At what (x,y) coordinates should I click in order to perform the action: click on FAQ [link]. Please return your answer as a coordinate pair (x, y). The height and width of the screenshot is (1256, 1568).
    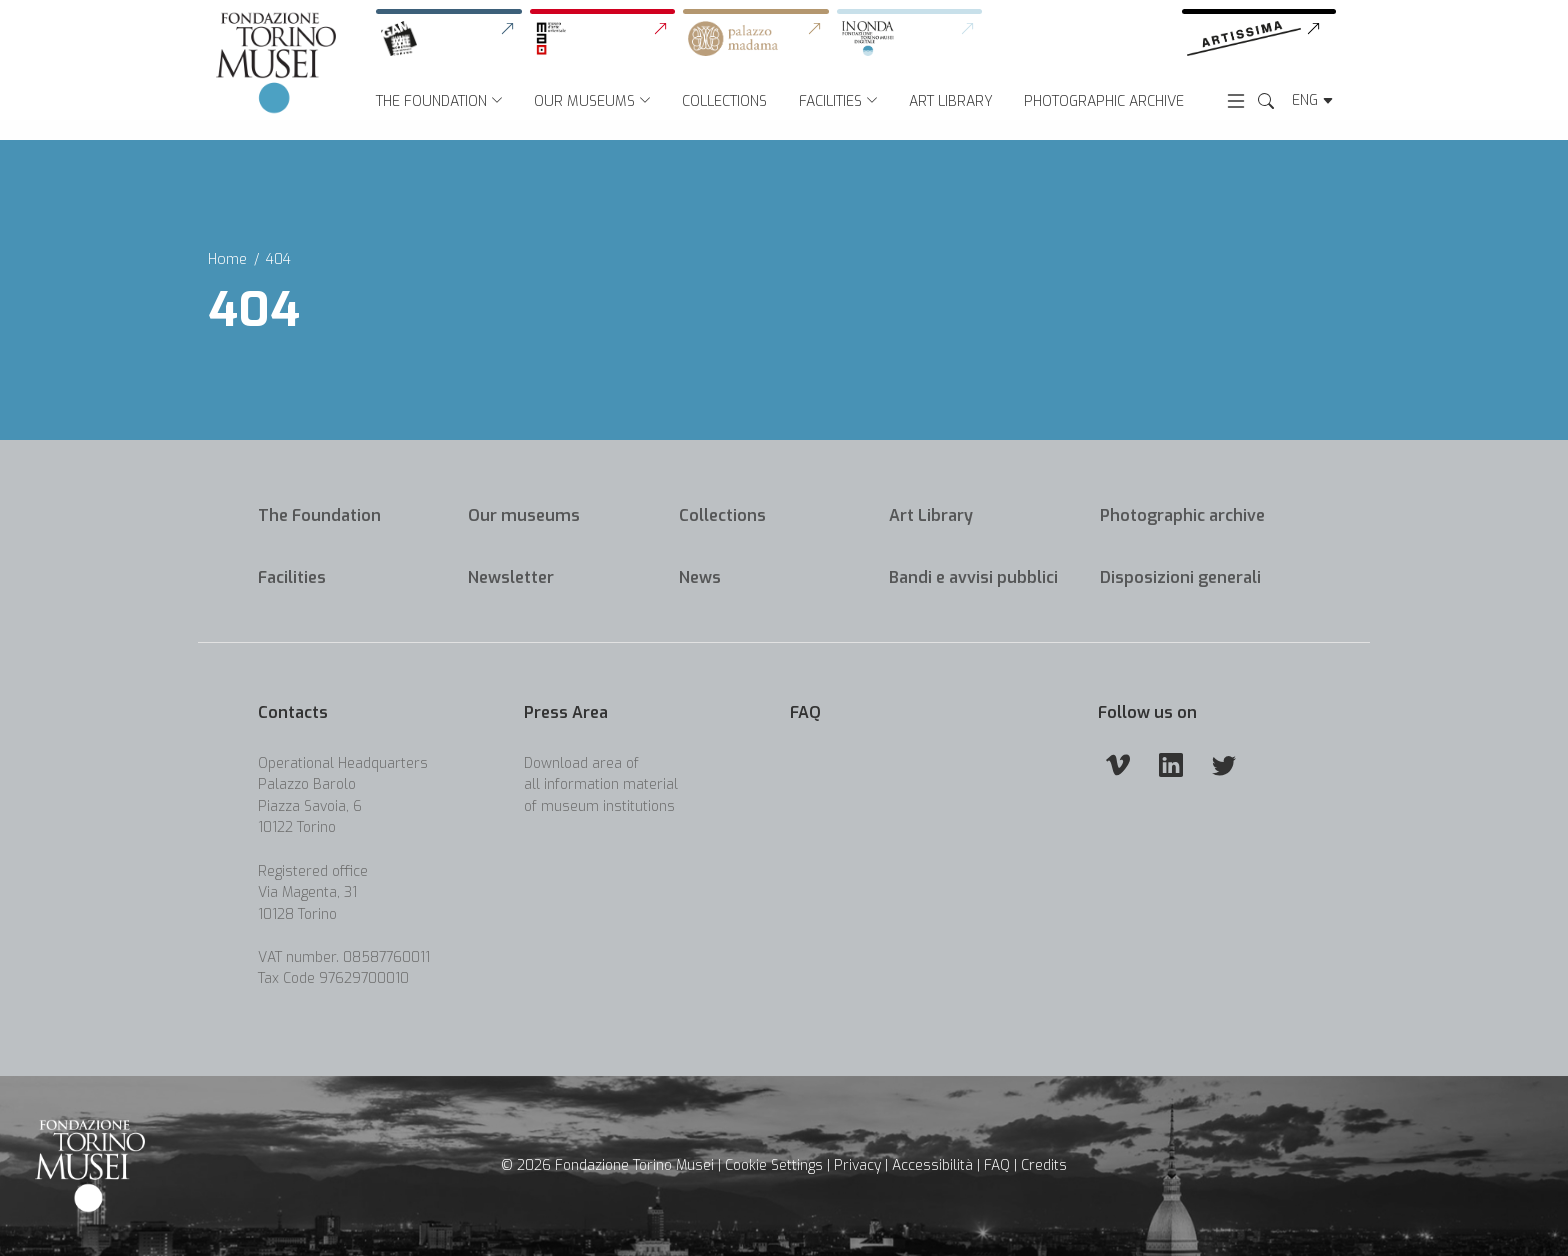
    Looking at the image, I should click on (997, 1165).